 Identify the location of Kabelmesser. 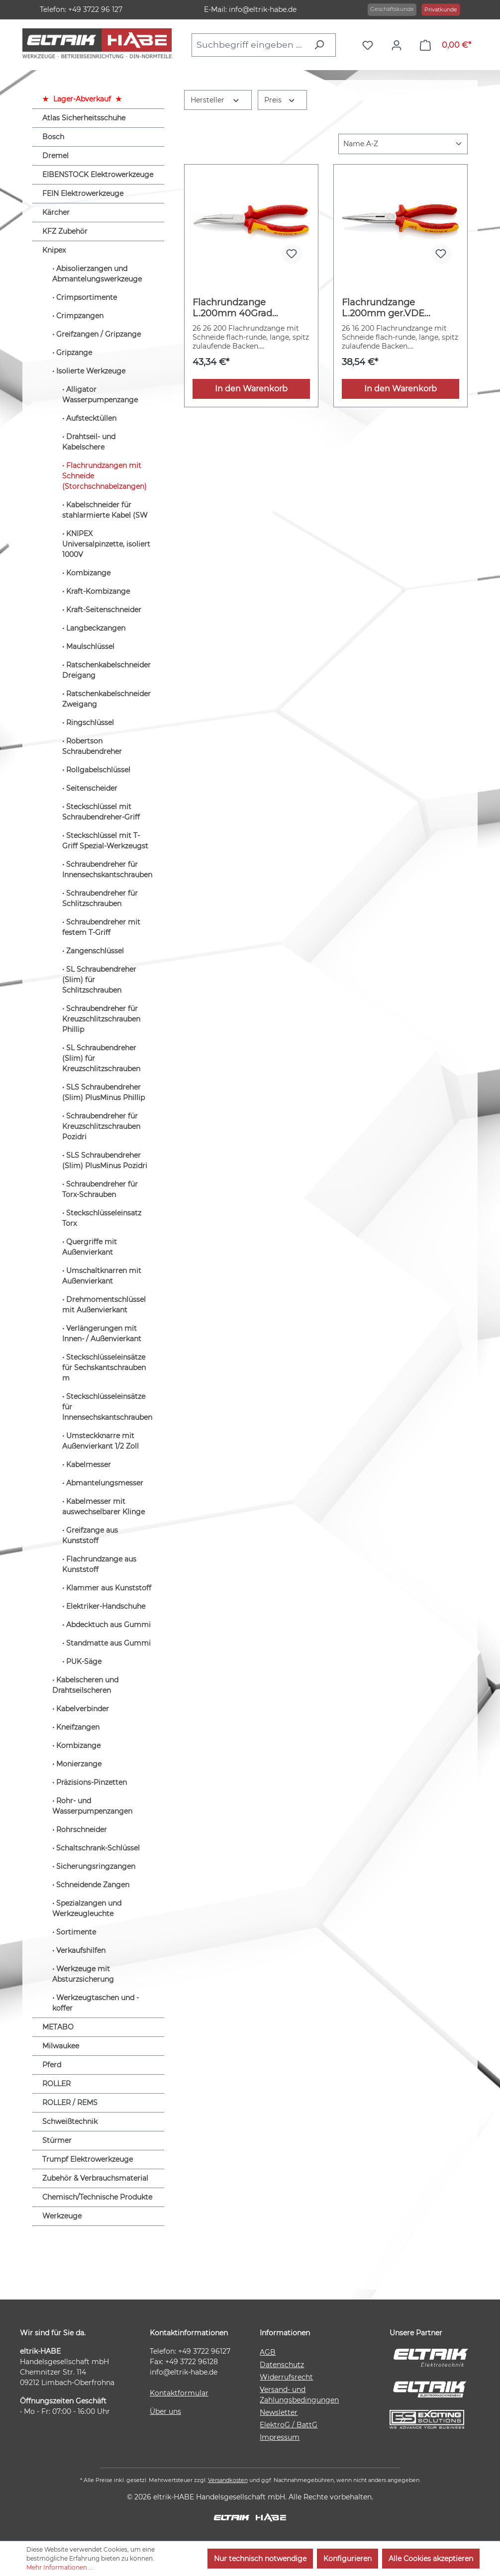
(88, 1464).